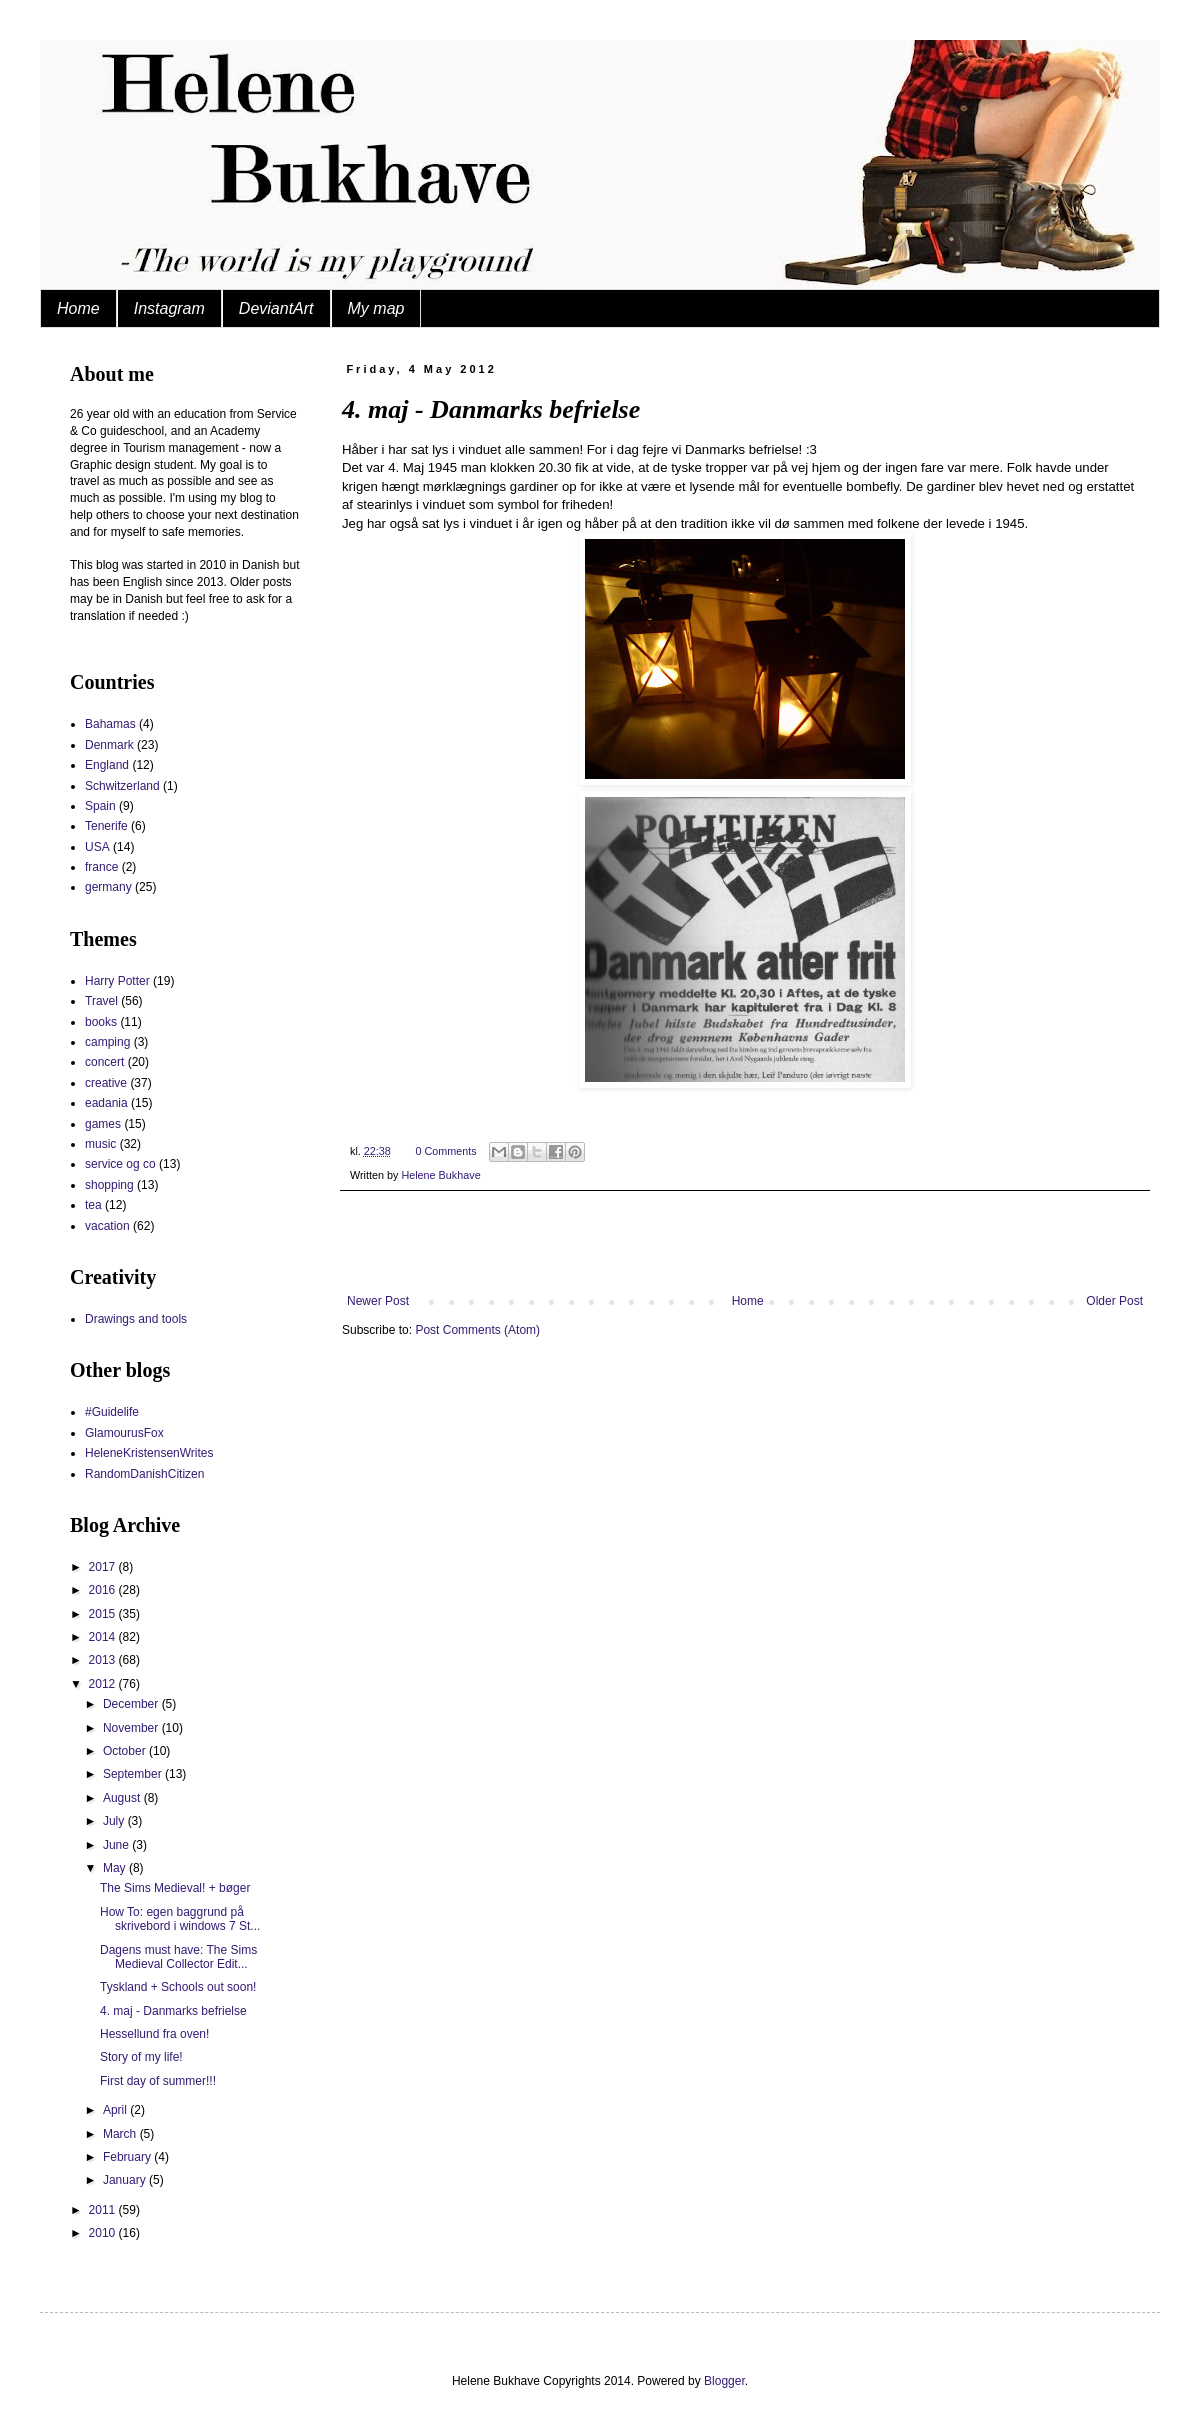 The height and width of the screenshot is (2428, 1200). What do you see at coordinates (106, 826) in the screenshot?
I see `Tenerife` at bounding box center [106, 826].